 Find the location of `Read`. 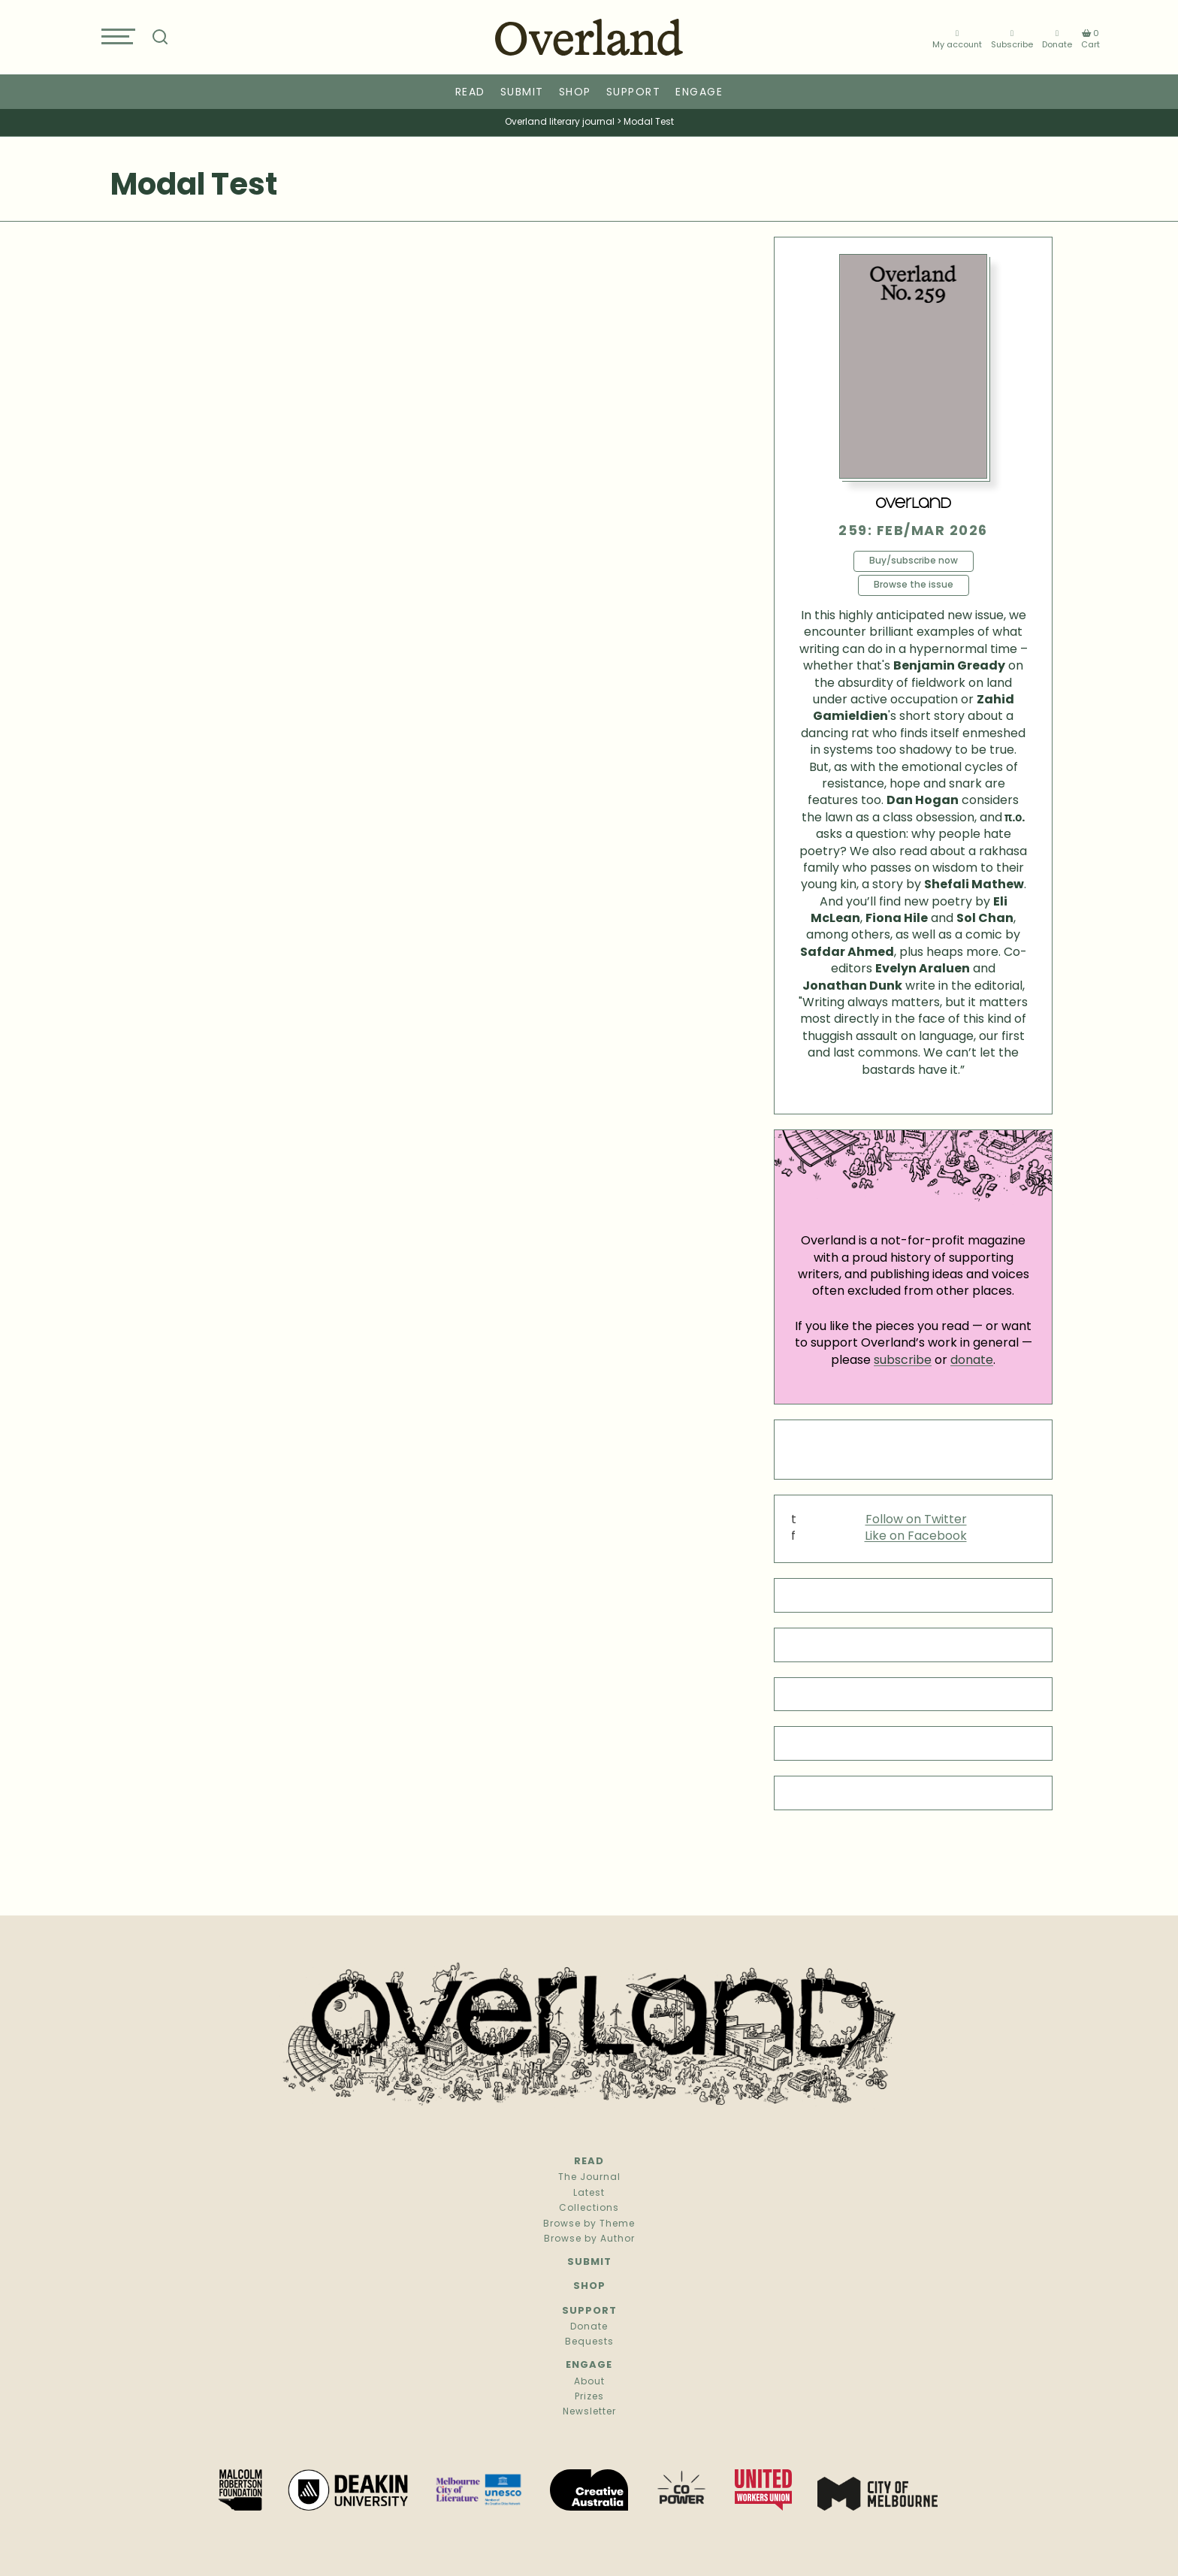

Read is located at coordinates (470, 92).